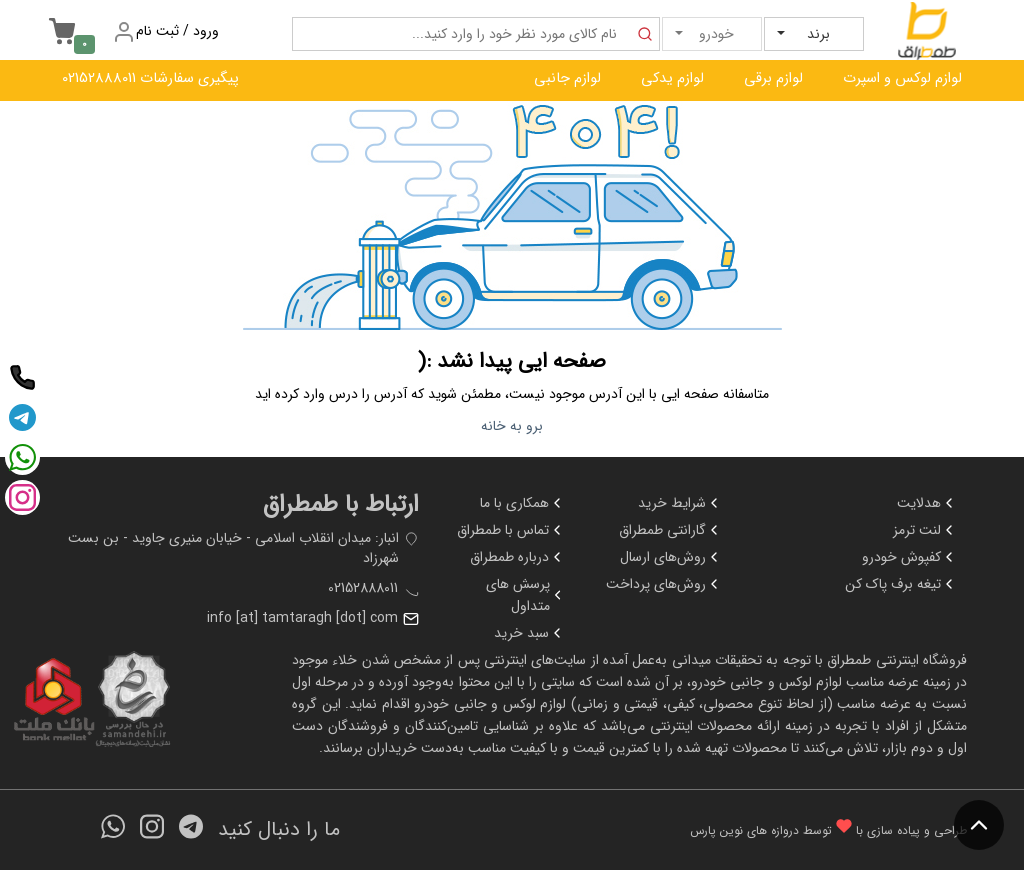 Image resolution: width=1024 pixels, height=870 pixels. I want to click on تیغه برف پاک کن, so click(901, 584).